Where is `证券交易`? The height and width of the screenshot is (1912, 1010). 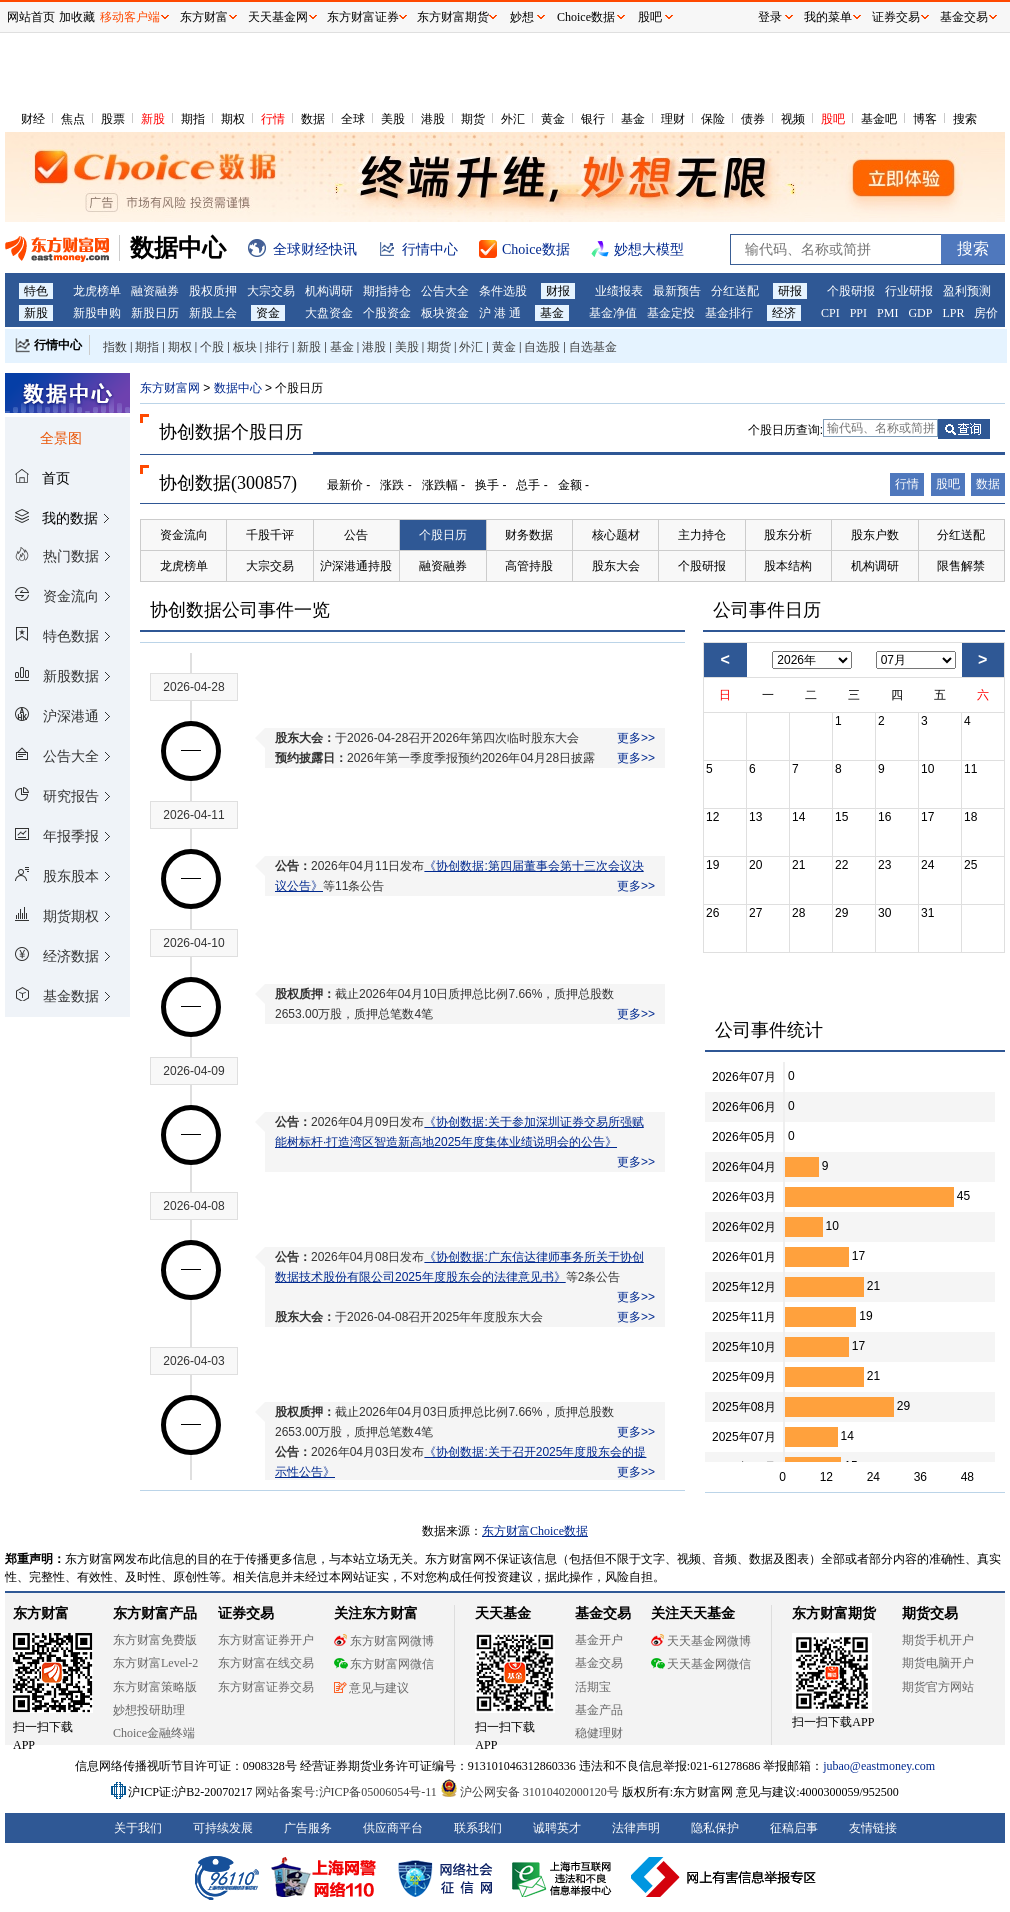 证券交易 is located at coordinates (896, 17).